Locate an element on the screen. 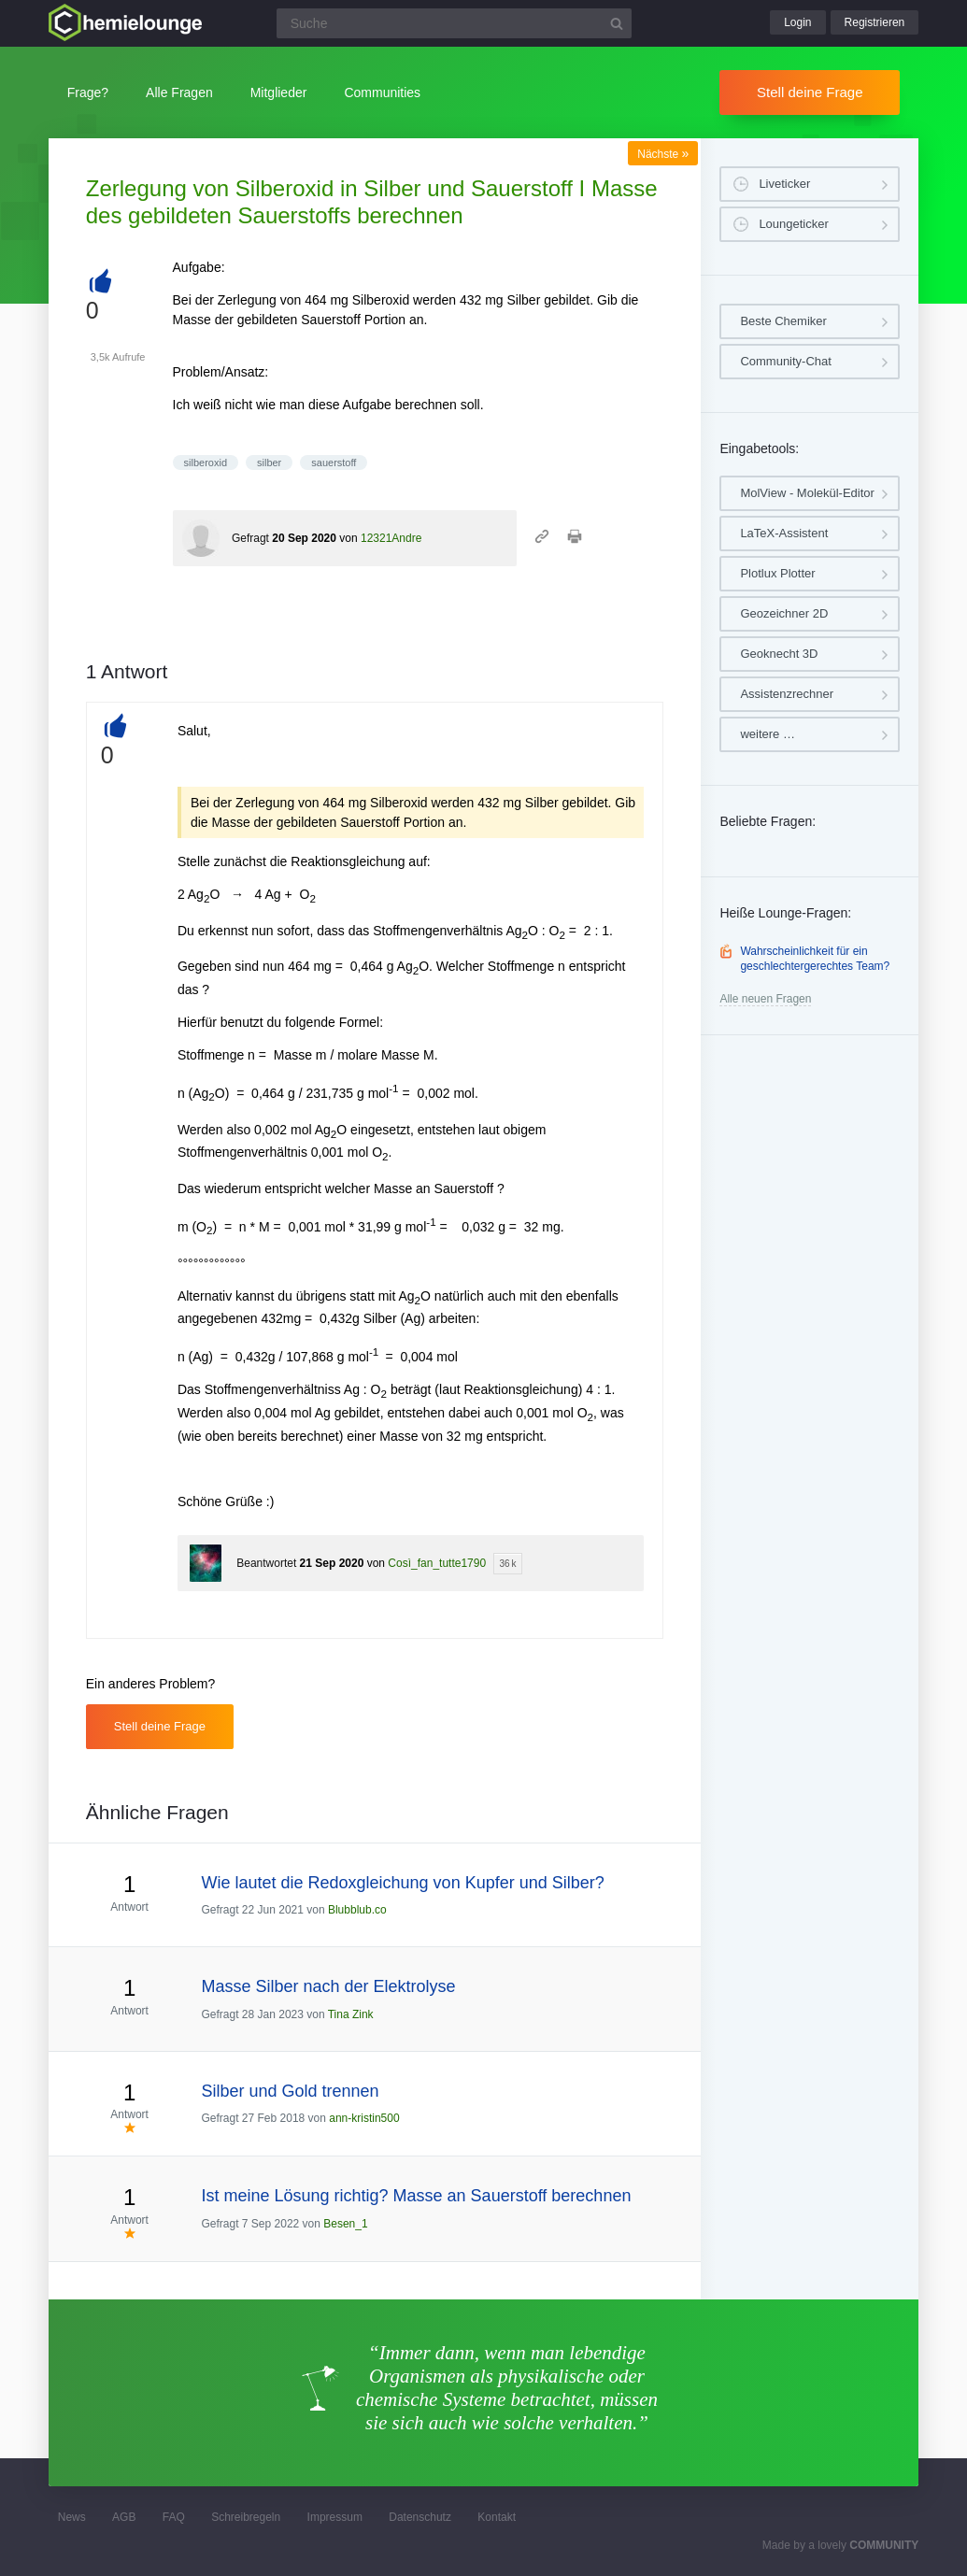 The height and width of the screenshot is (2576, 967). 12321Andre is located at coordinates (391, 538).